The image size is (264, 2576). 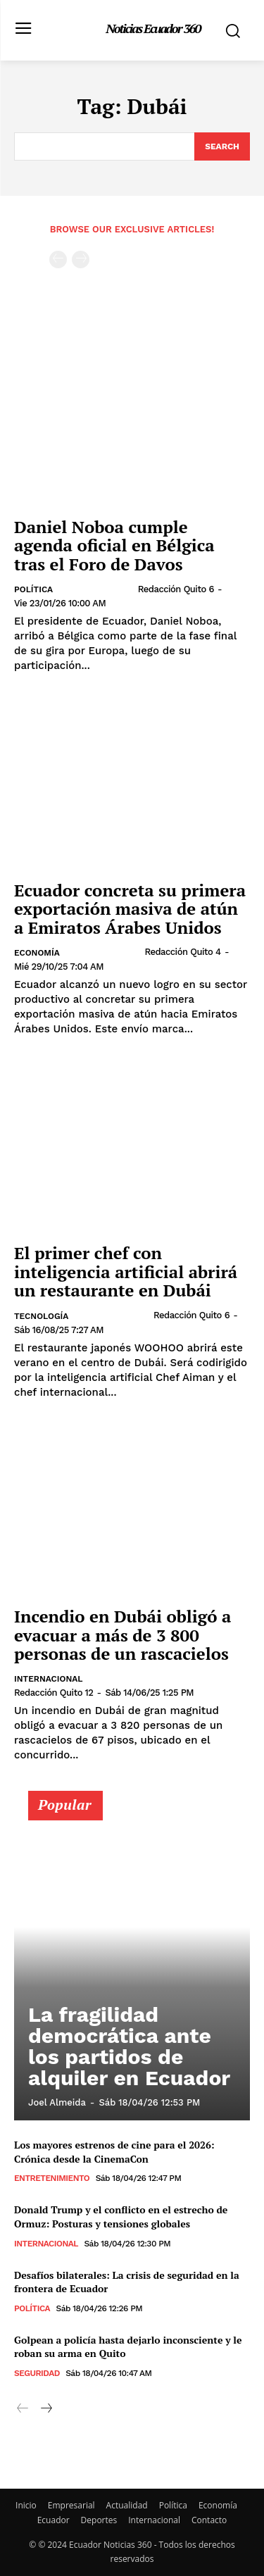 What do you see at coordinates (45, 2409) in the screenshot?
I see `[next-page]` at bounding box center [45, 2409].